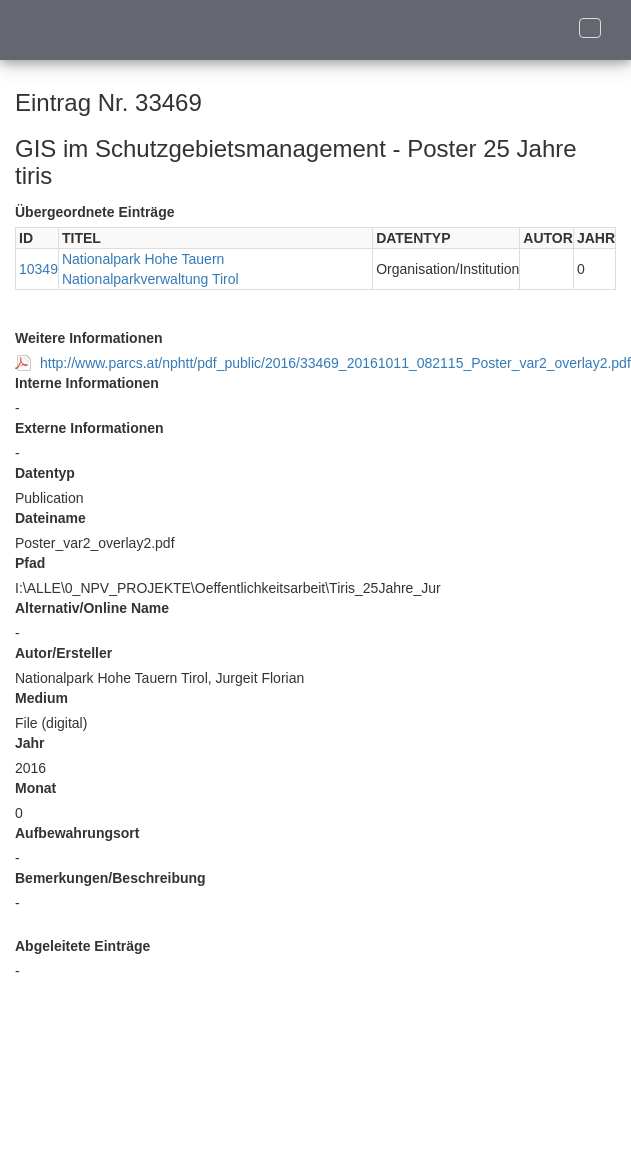  I want to click on Interne Informationen, so click(87, 383).